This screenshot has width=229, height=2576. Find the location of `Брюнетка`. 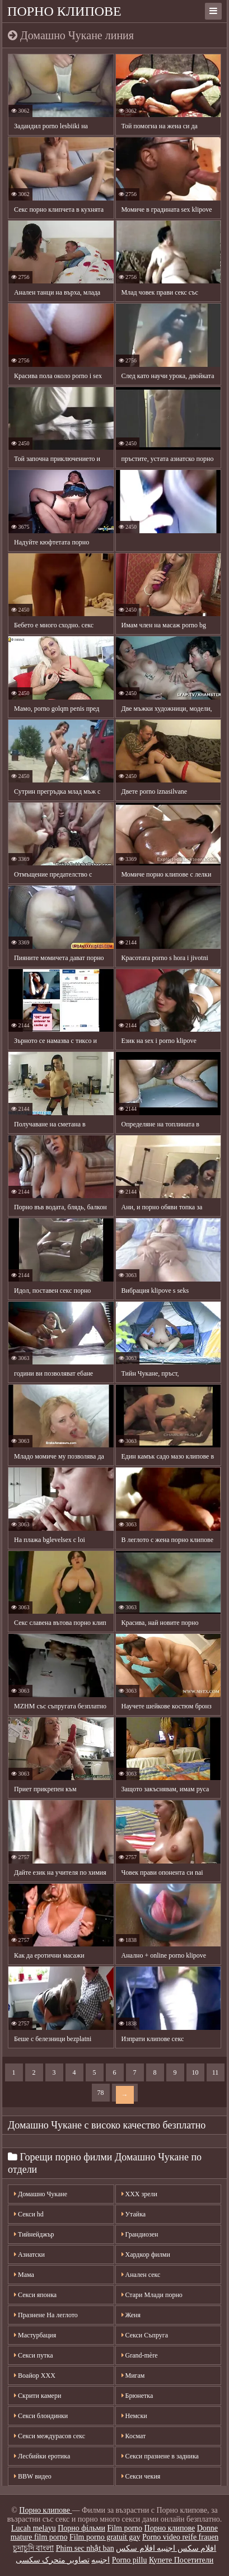

Брюнетка is located at coordinates (137, 2396).